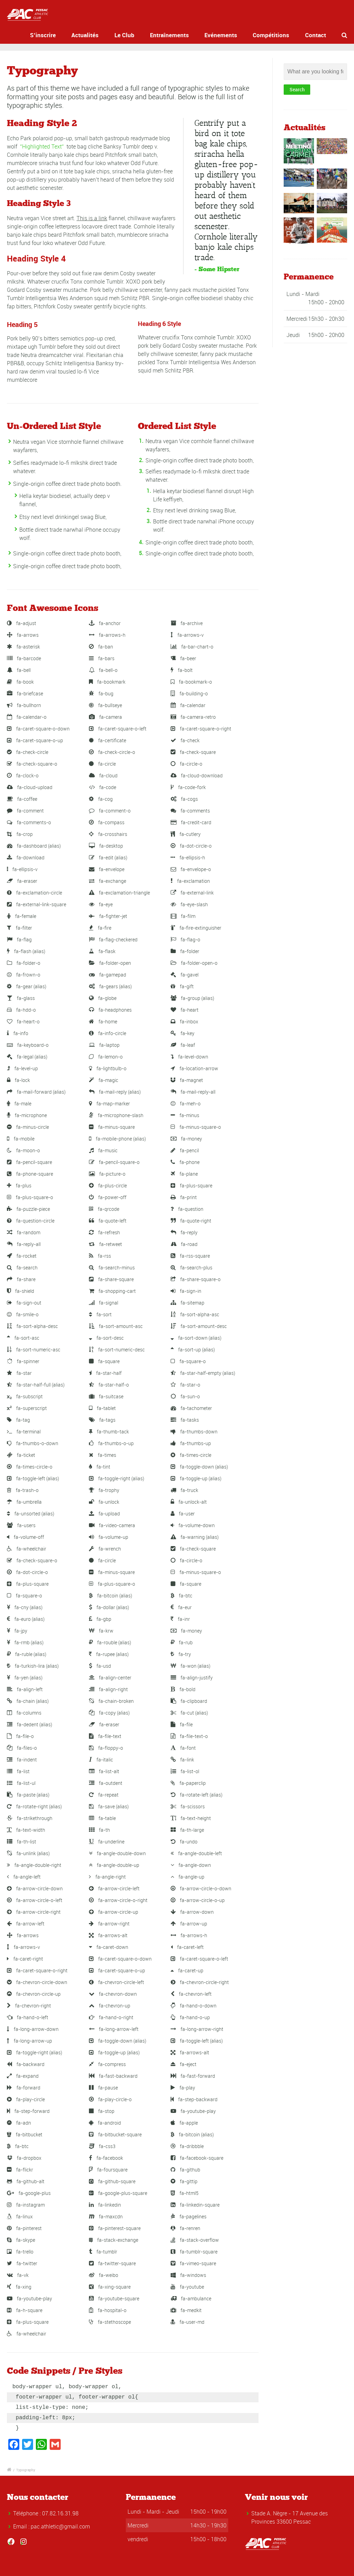 The height and width of the screenshot is (2576, 354). What do you see at coordinates (109, 1607) in the screenshot?
I see `fa-dollar` at bounding box center [109, 1607].